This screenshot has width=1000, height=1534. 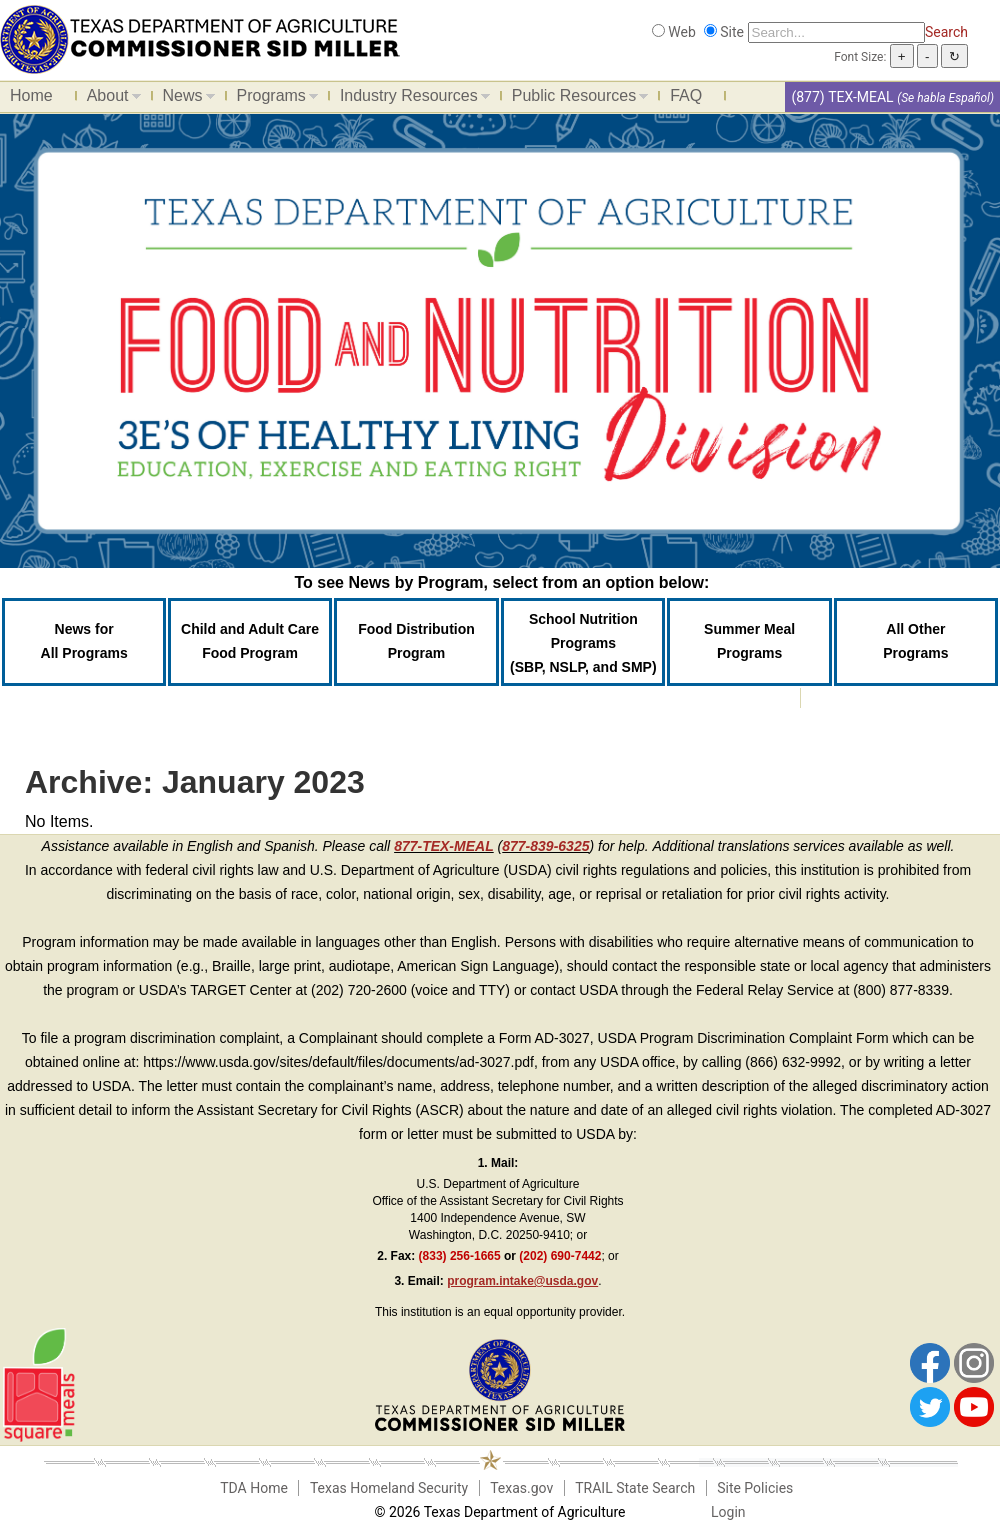 What do you see at coordinates (254, 1488) in the screenshot?
I see `TDA Home` at bounding box center [254, 1488].